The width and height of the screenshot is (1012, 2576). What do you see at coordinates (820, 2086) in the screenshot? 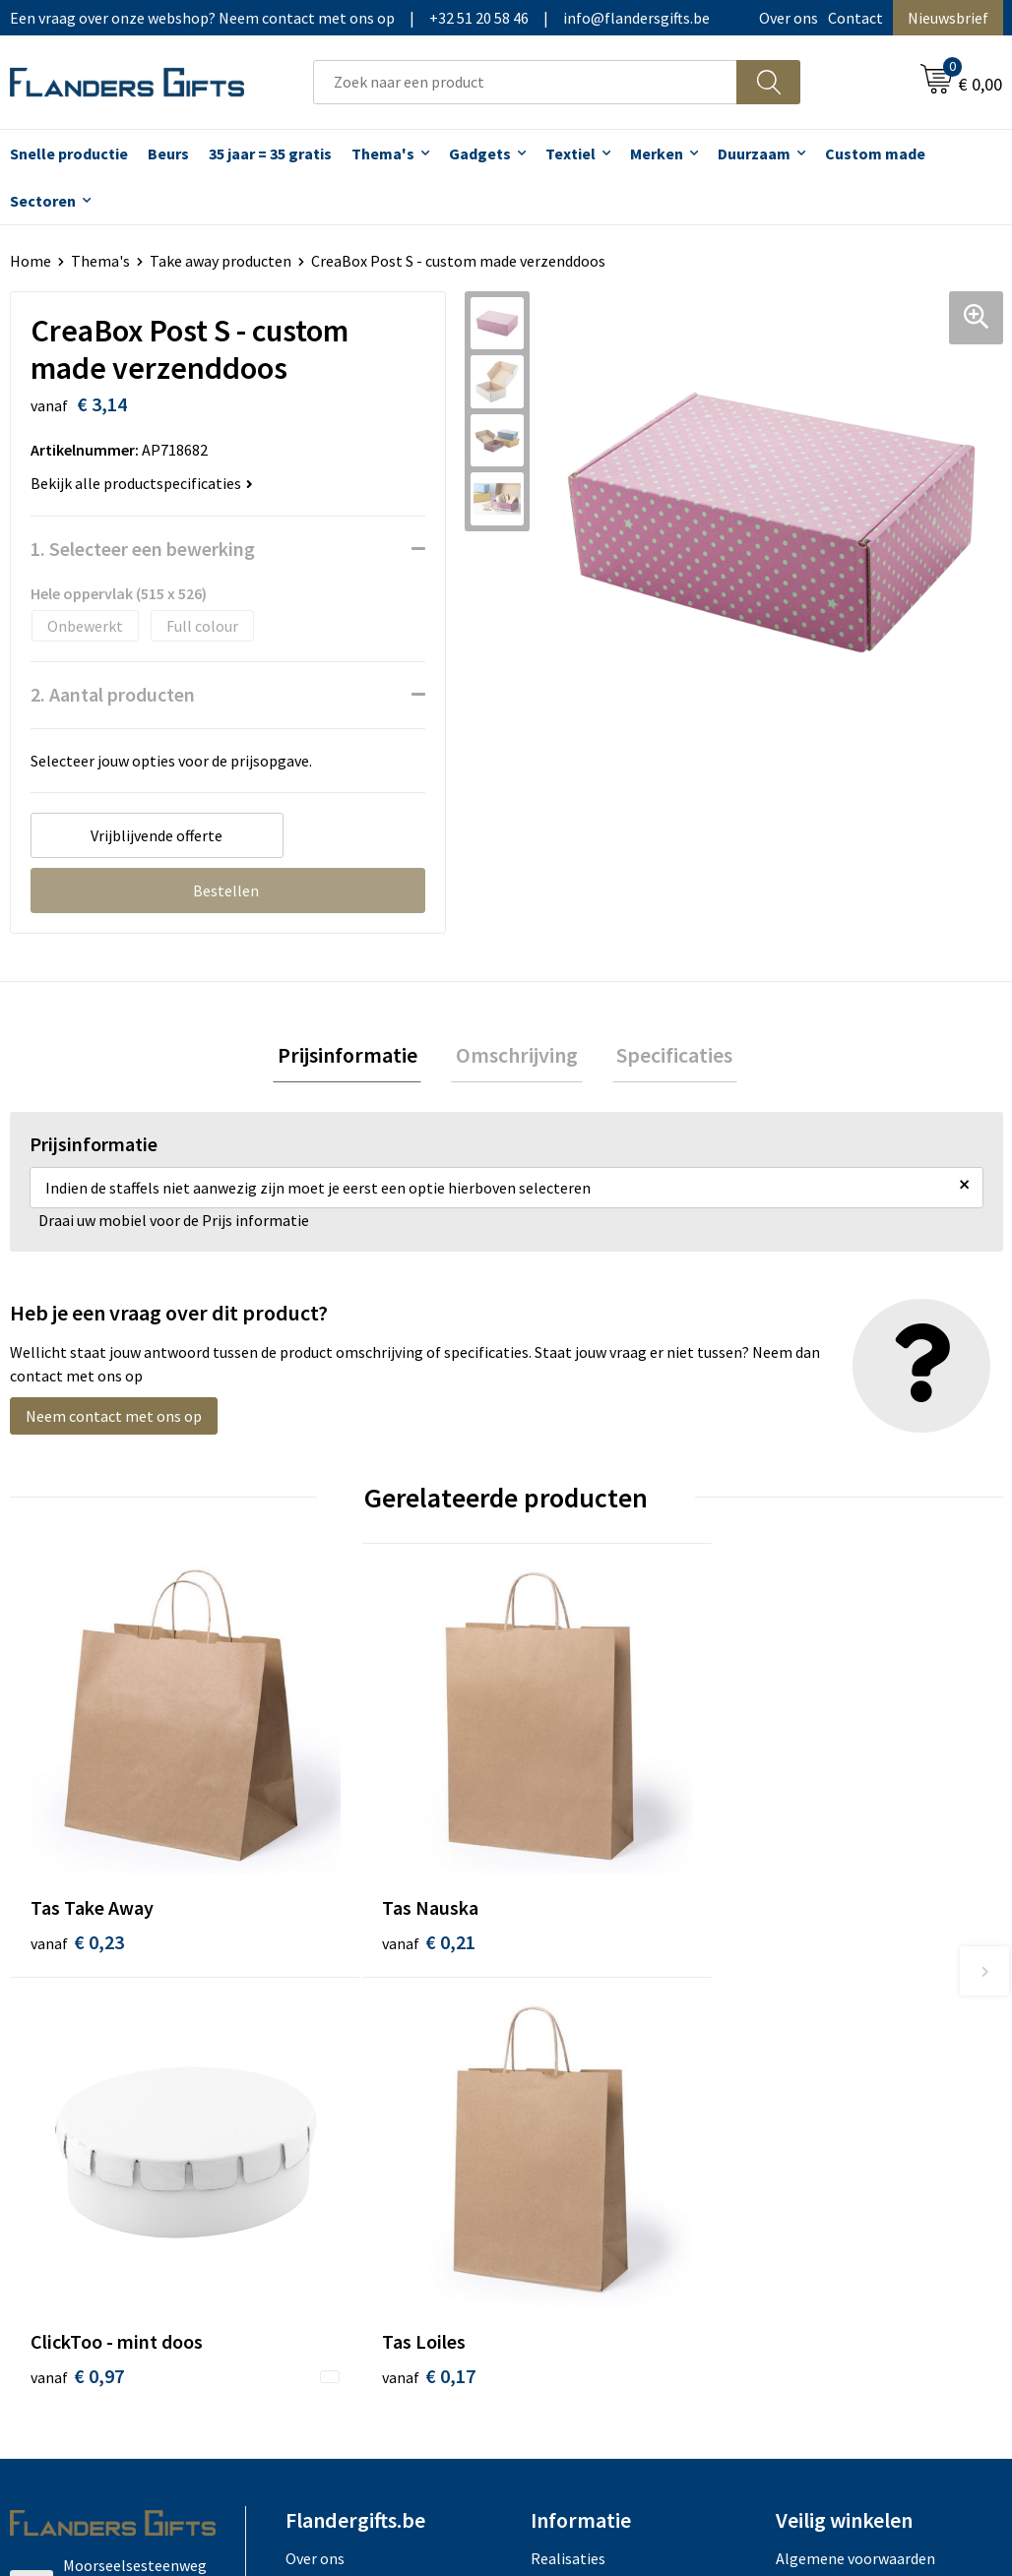
I see `Privacybeleid` at bounding box center [820, 2086].